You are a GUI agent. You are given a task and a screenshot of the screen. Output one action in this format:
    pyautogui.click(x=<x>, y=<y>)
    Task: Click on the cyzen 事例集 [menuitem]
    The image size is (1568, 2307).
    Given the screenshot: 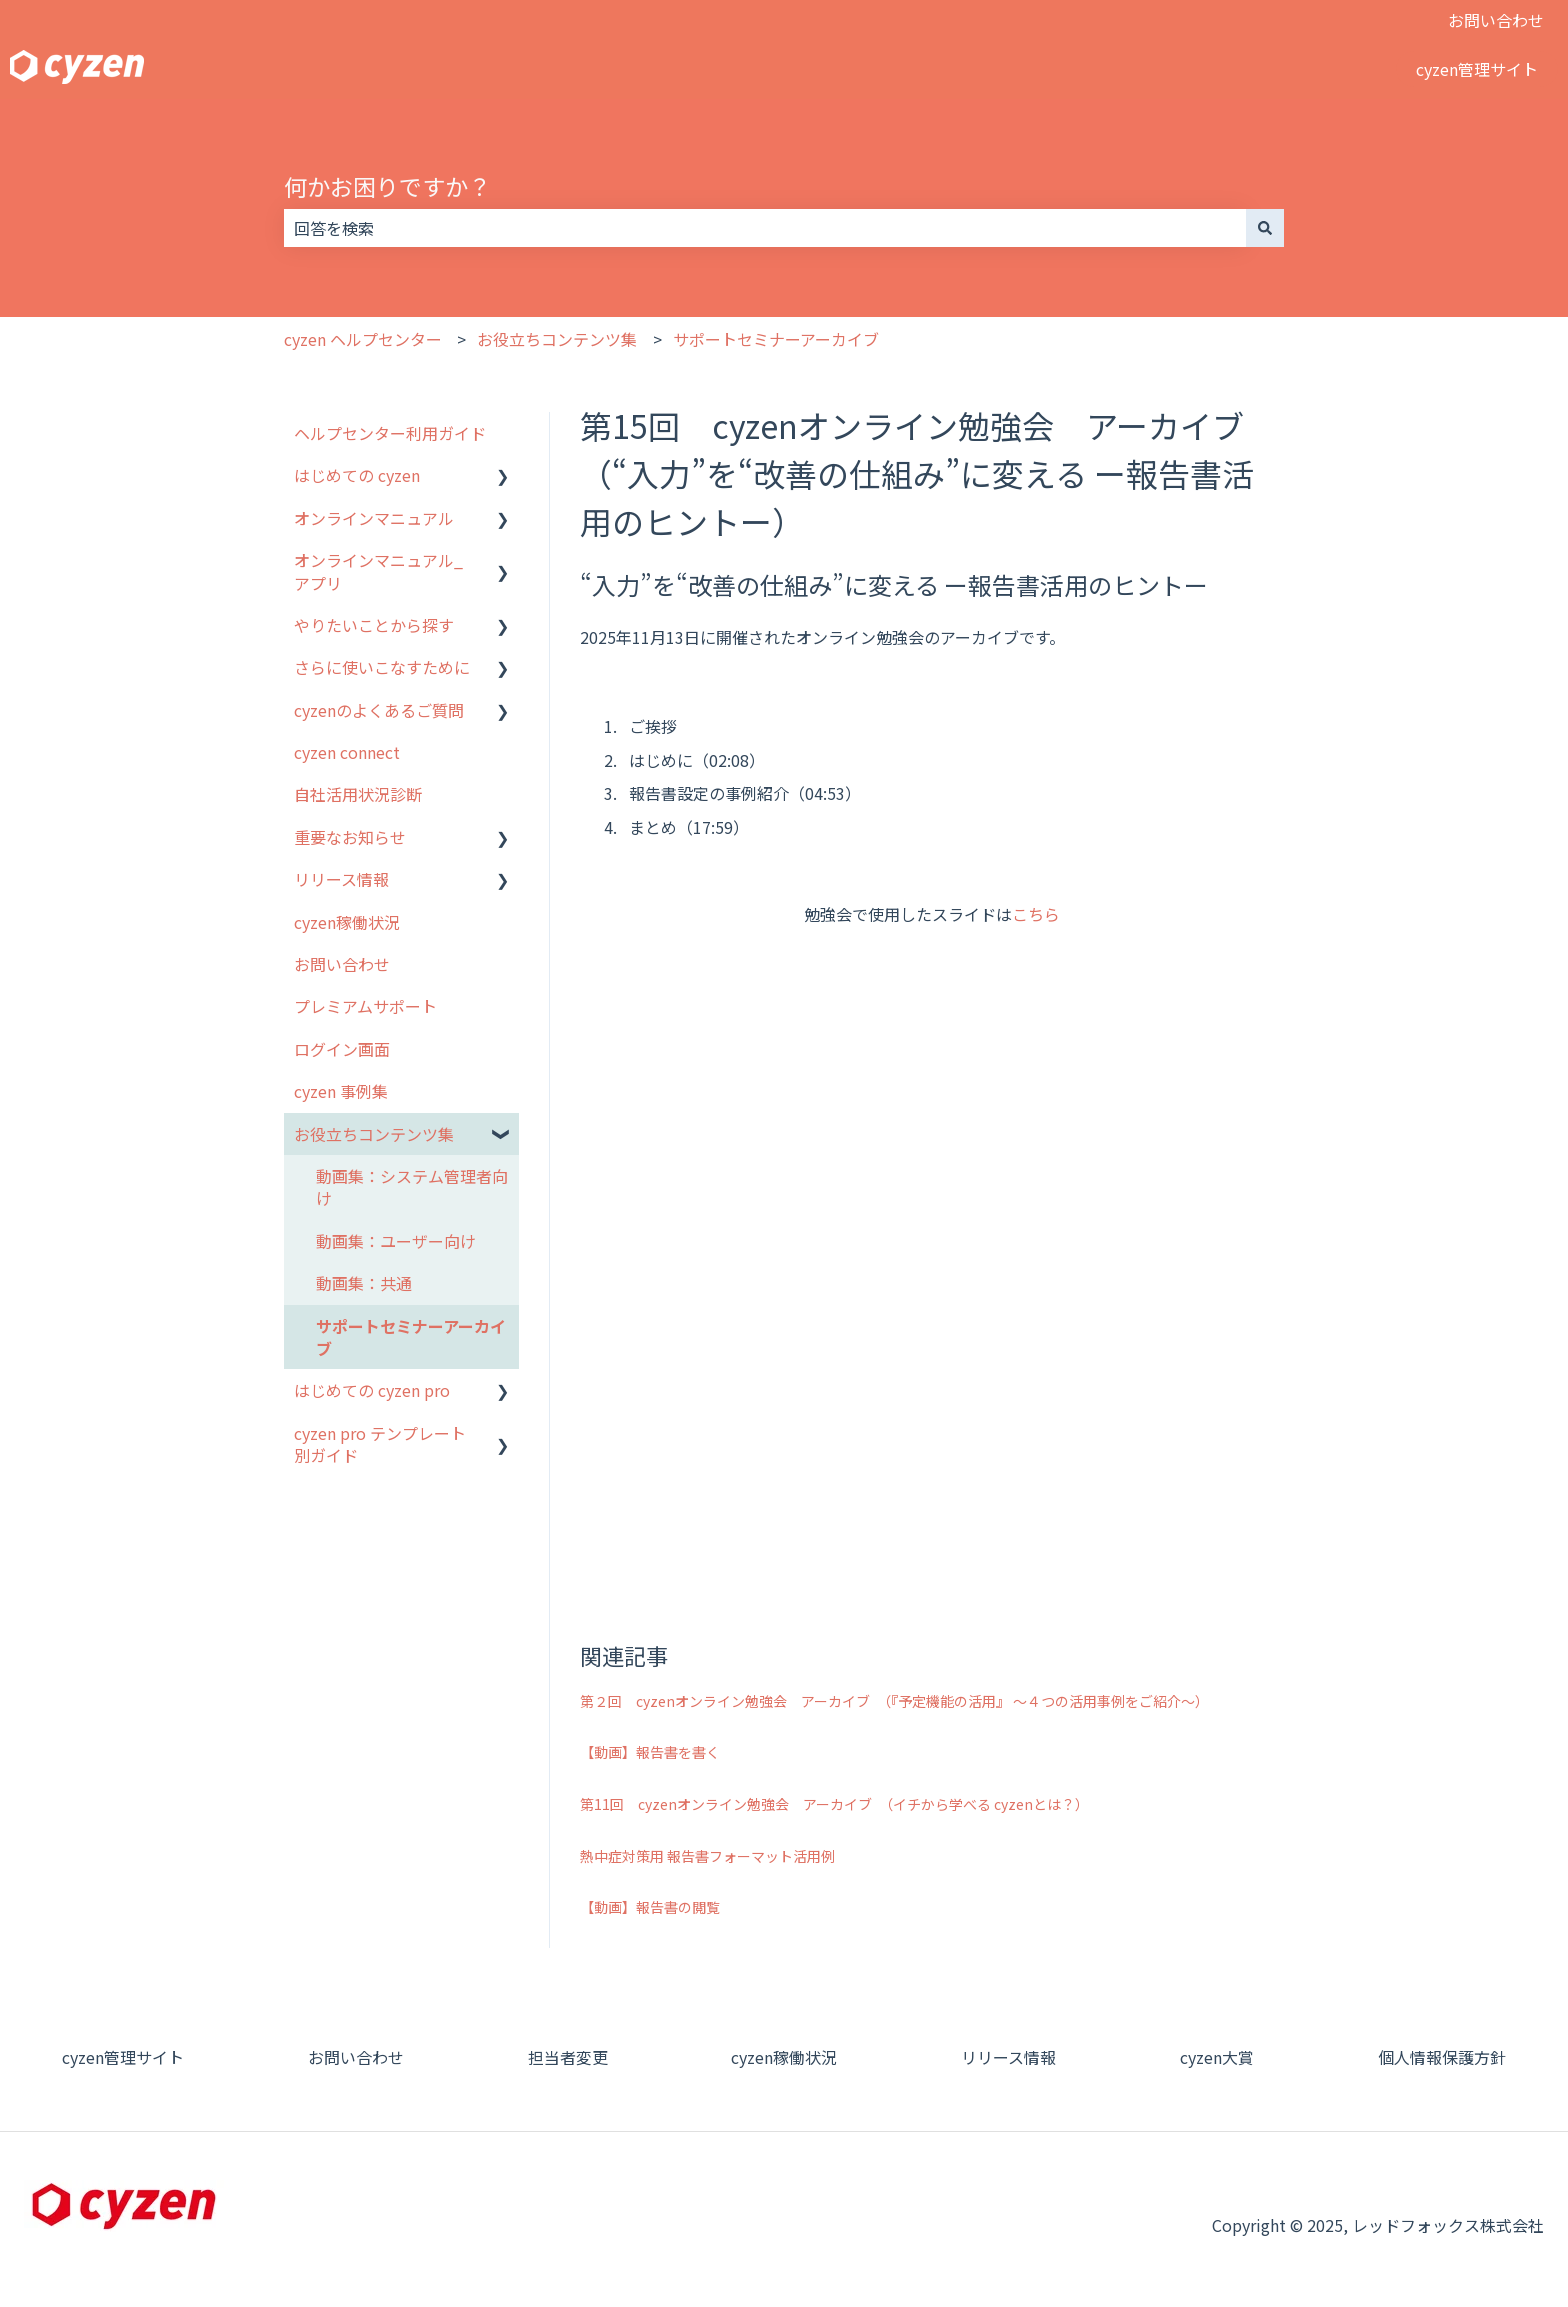 What is the action you would take?
    pyautogui.click(x=341, y=1091)
    